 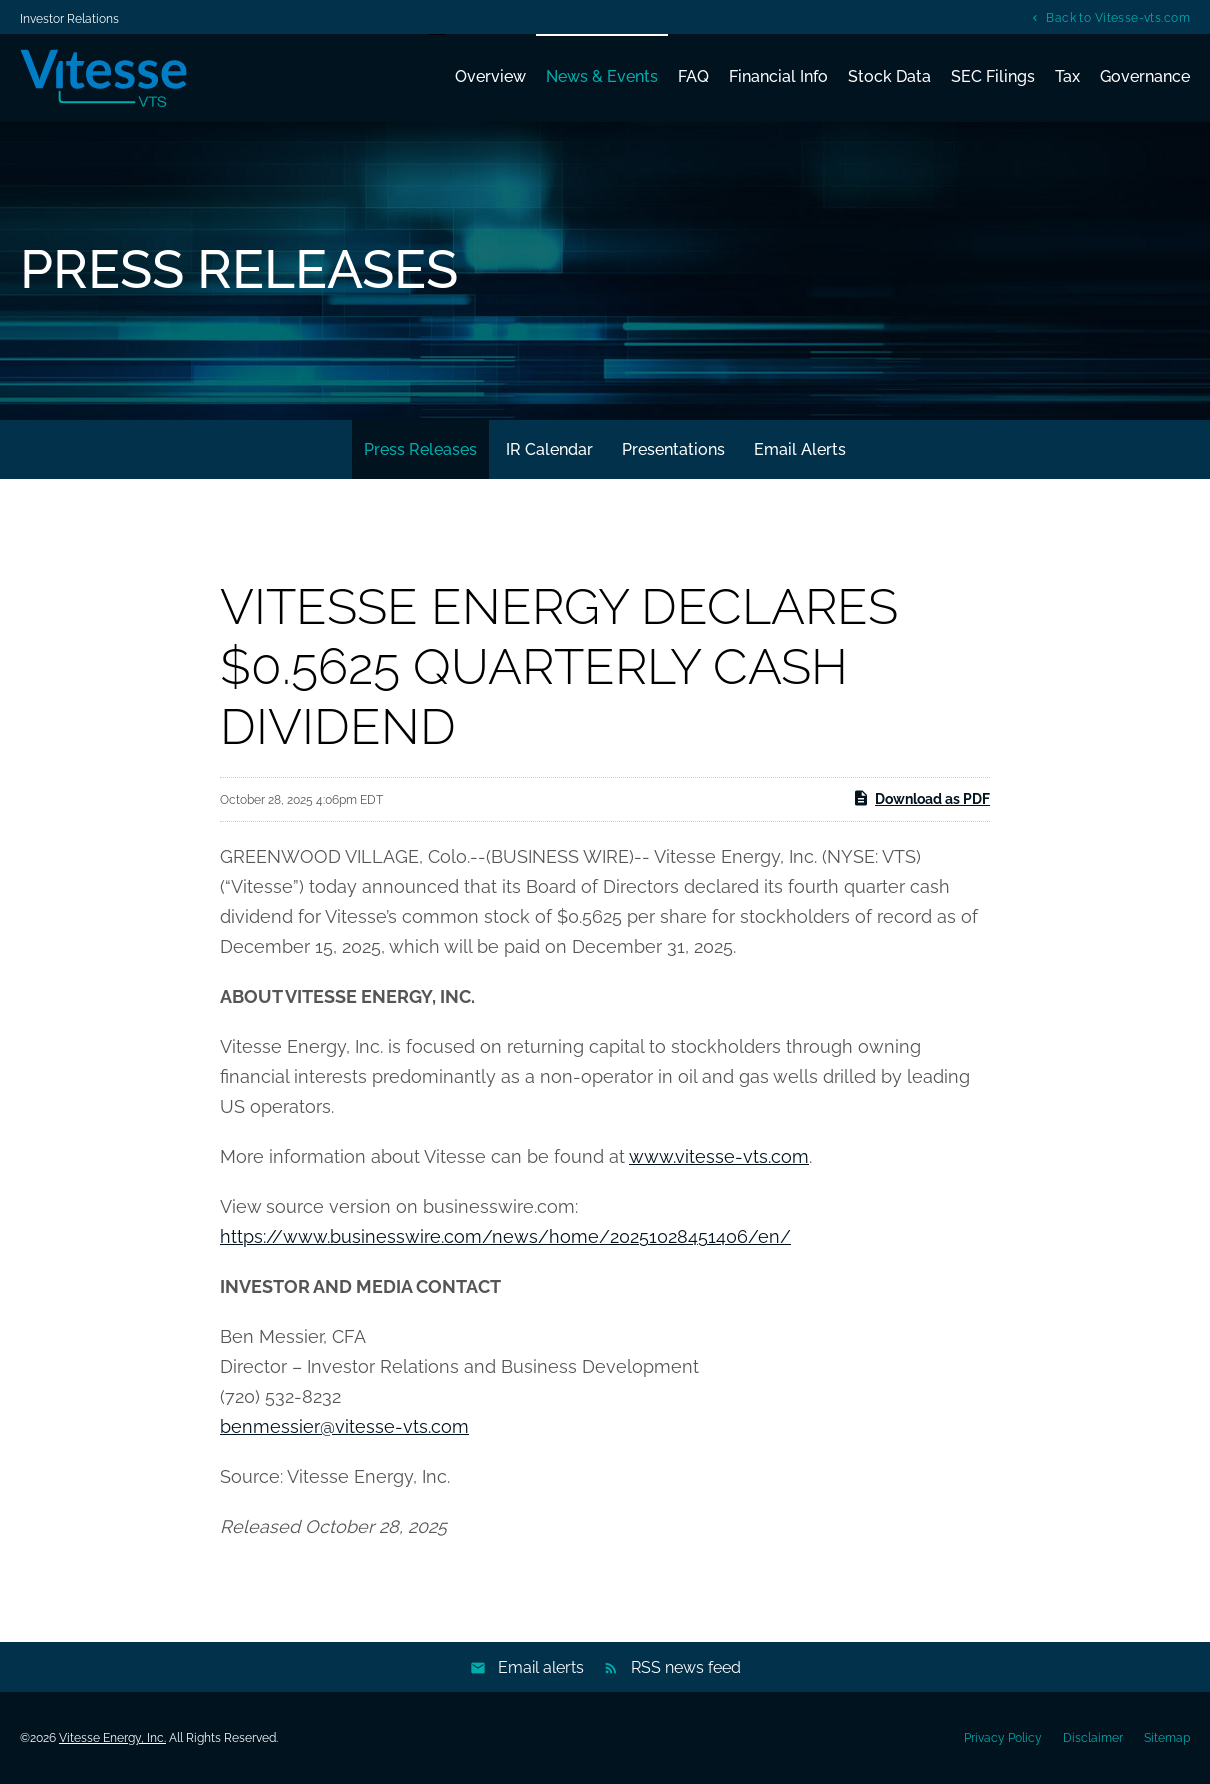 What do you see at coordinates (490, 76) in the screenshot?
I see `Overview` at bounding box center [490, 76].